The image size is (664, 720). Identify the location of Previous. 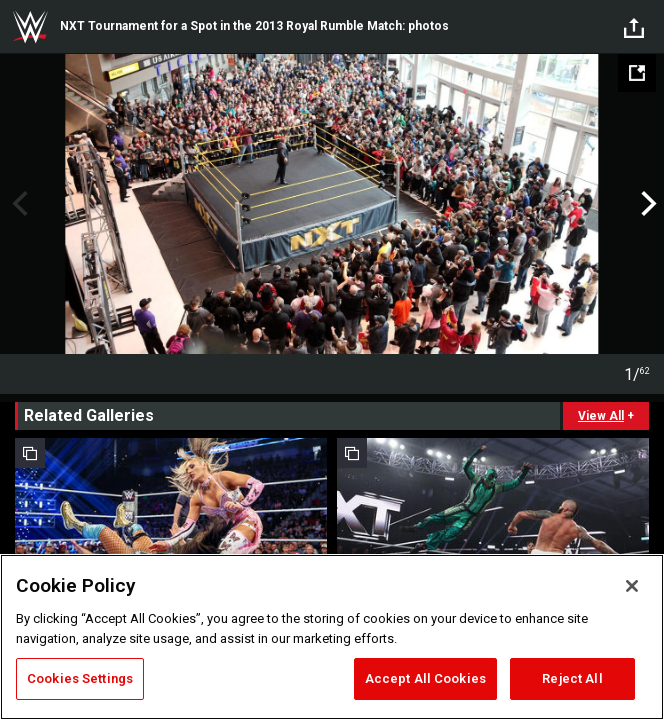
(17, 204).